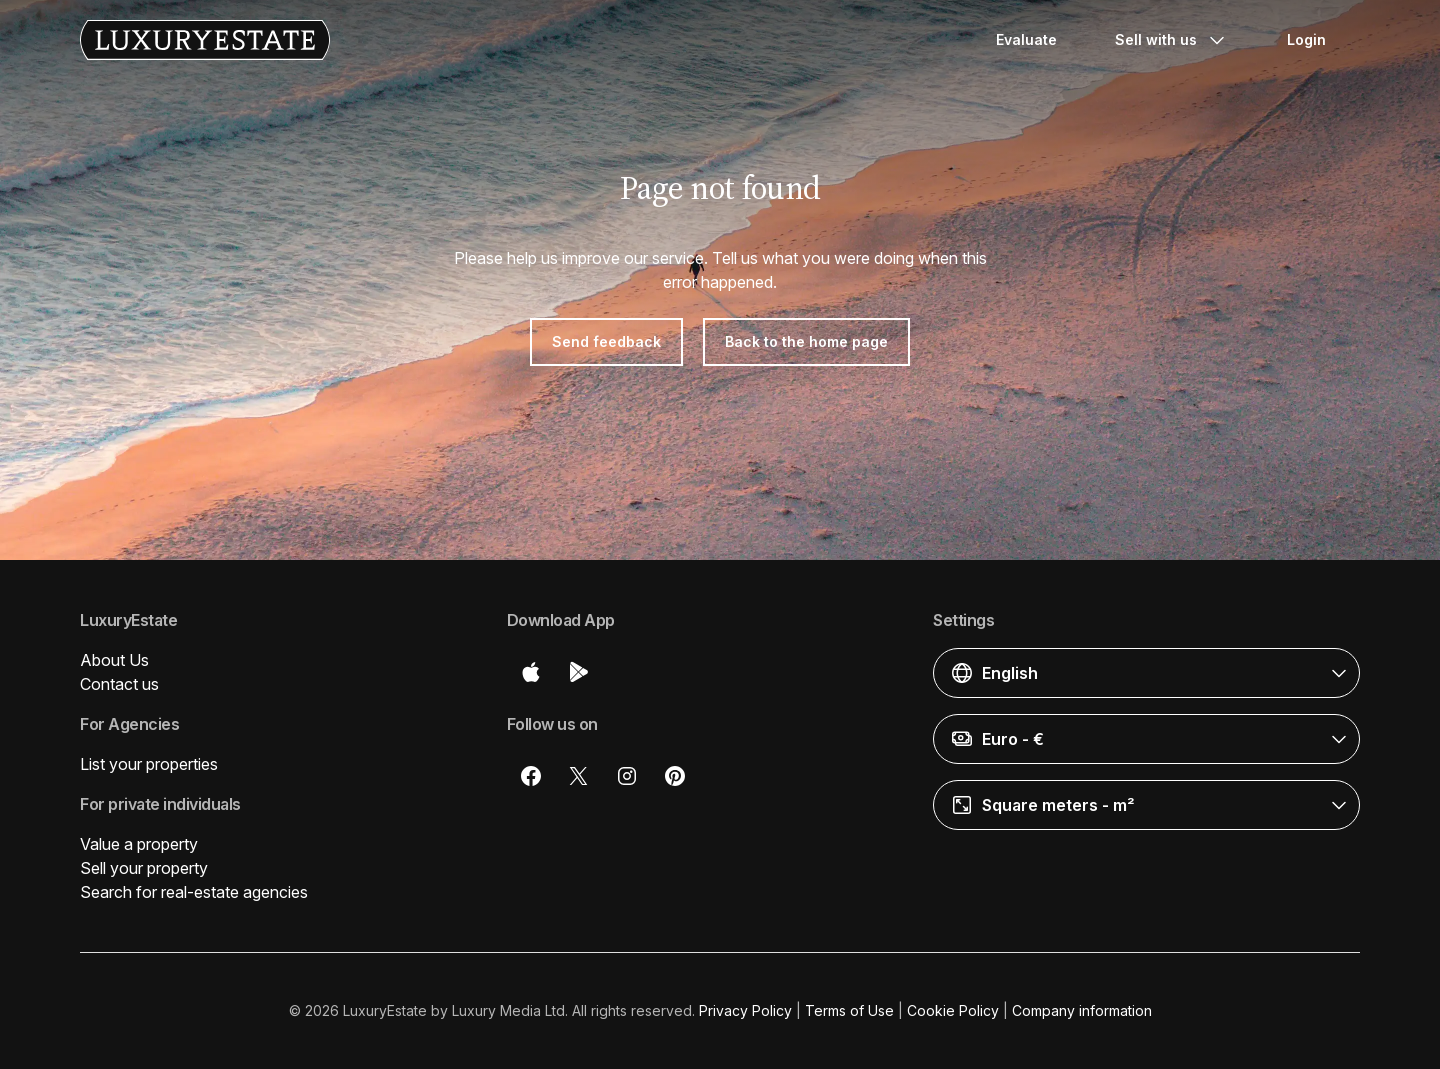  I want to click on About Us, so click(114, 660).